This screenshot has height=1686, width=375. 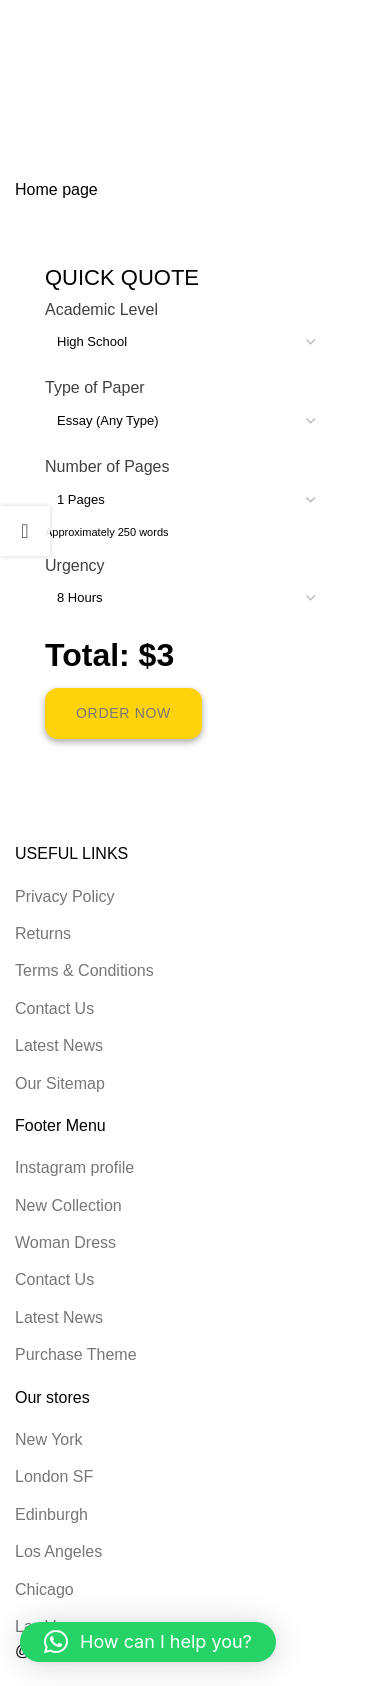 What do you see at coordinates (76, 1354) in the screenshot?
I see `Purchase Theme` at bounding box center [76, 1354].